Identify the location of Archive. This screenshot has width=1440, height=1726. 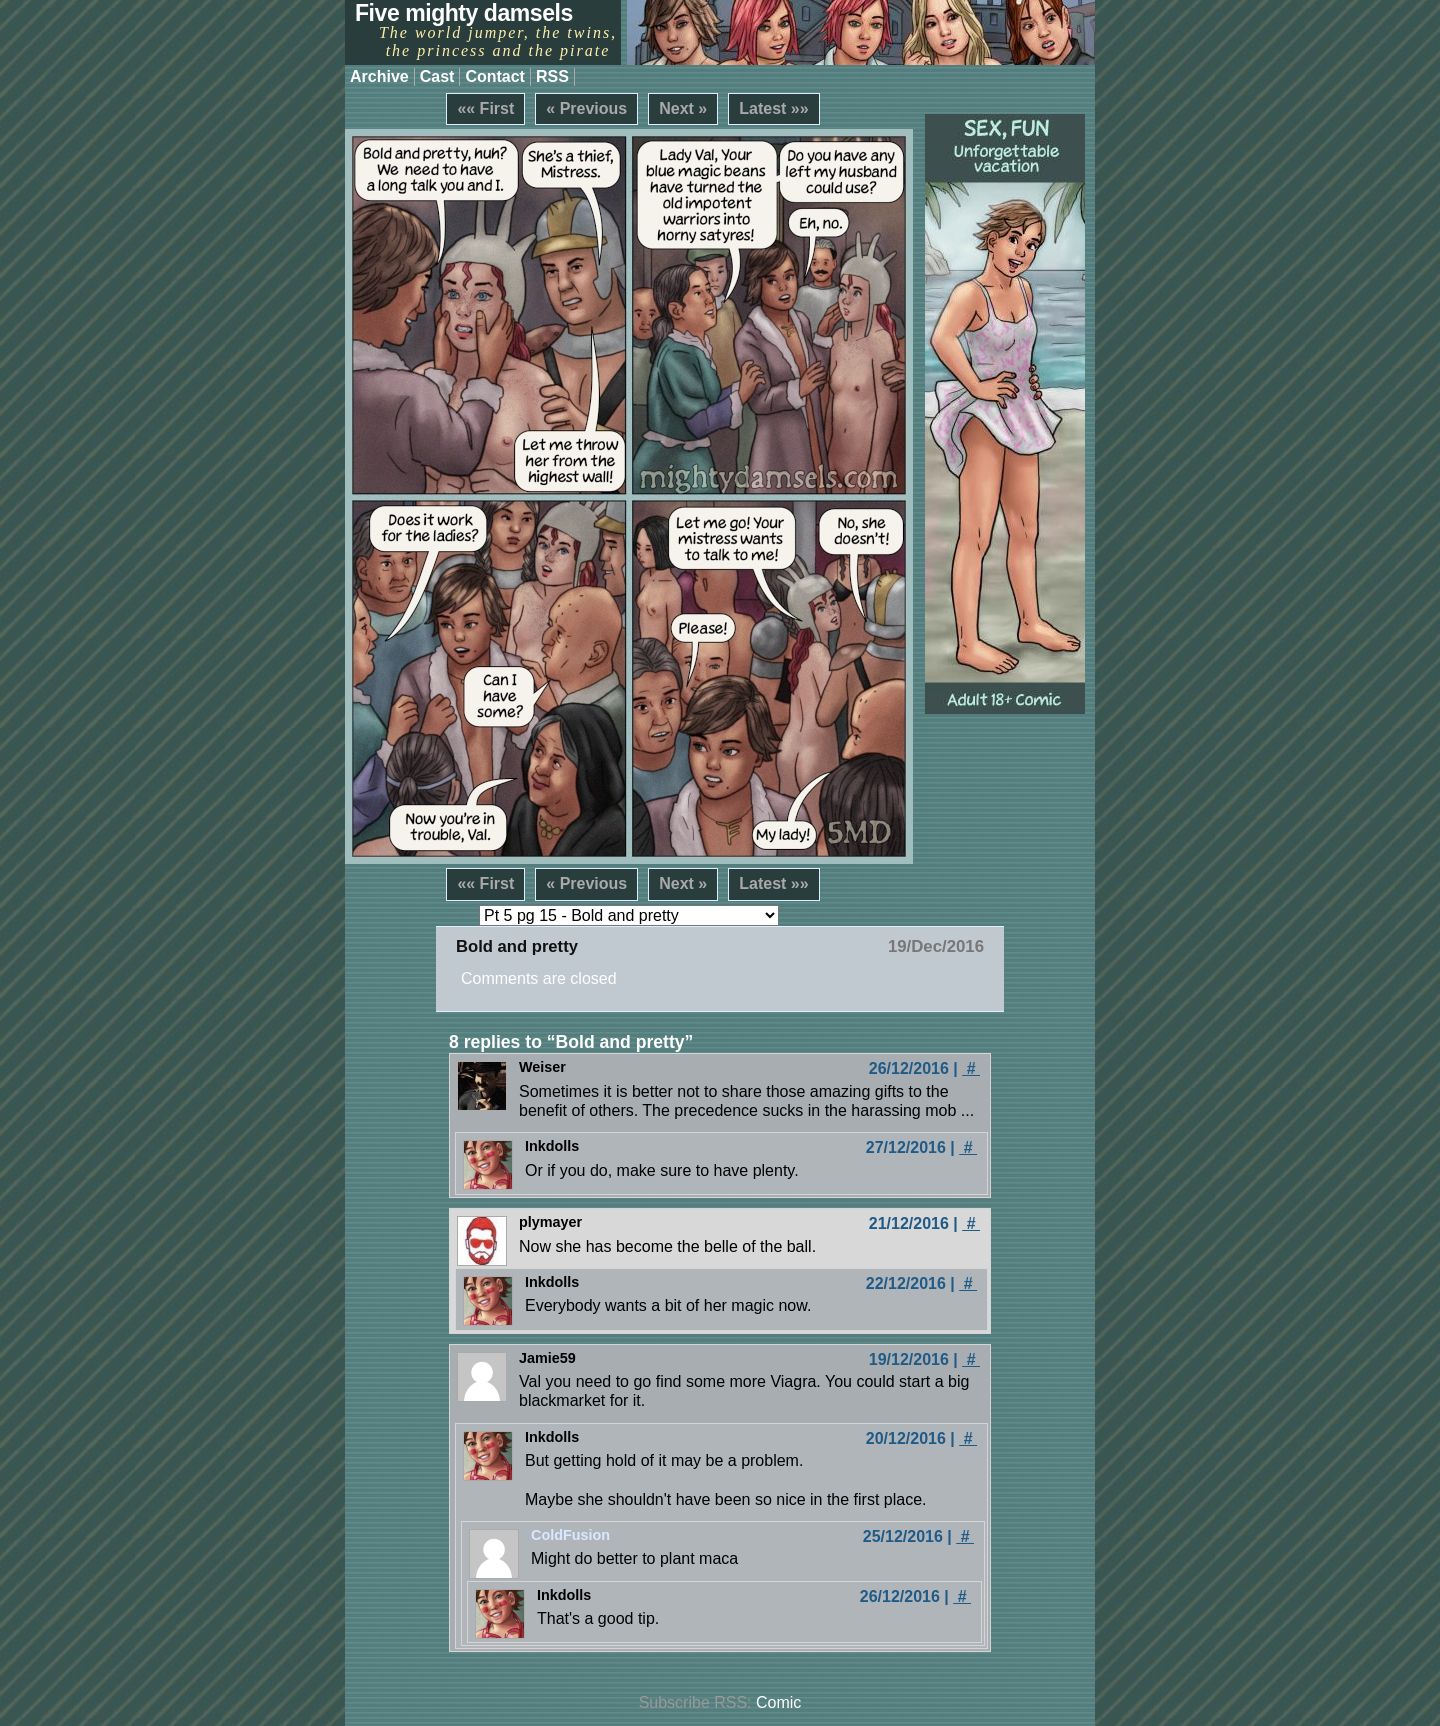
(379, 76).